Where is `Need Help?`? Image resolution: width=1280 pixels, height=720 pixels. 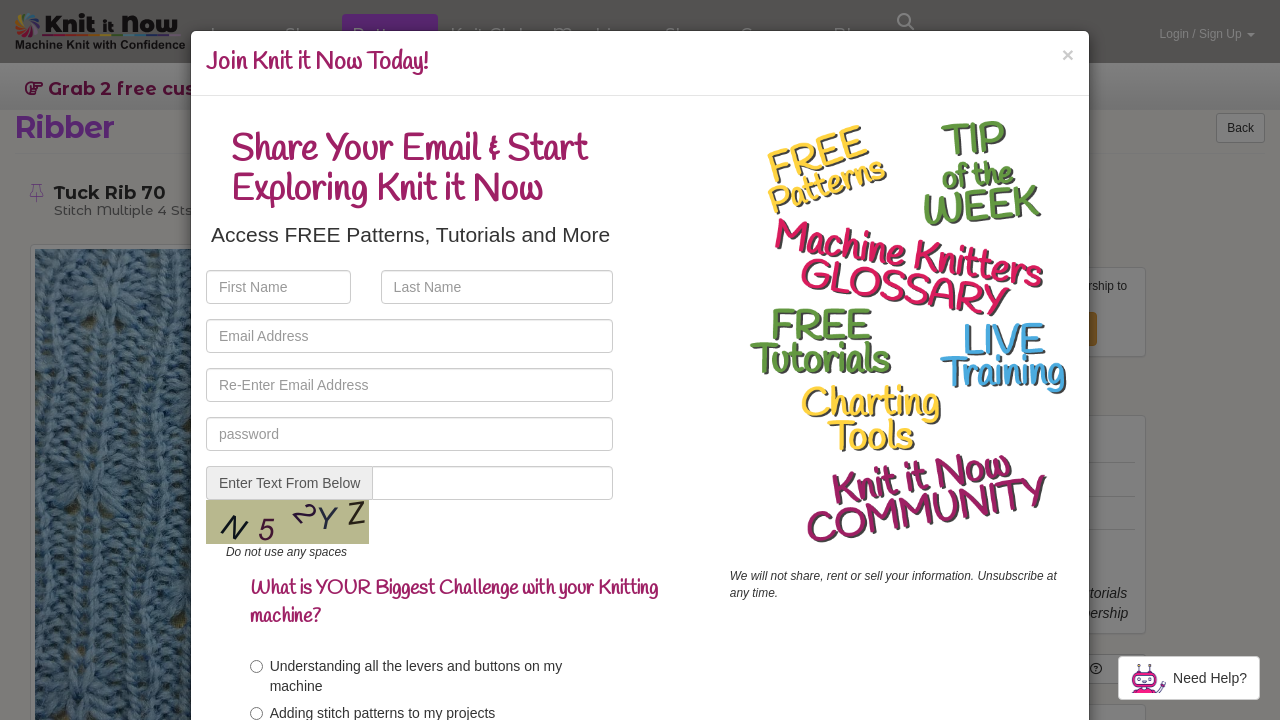 Need Help? is located at coordinates (1189, 678).